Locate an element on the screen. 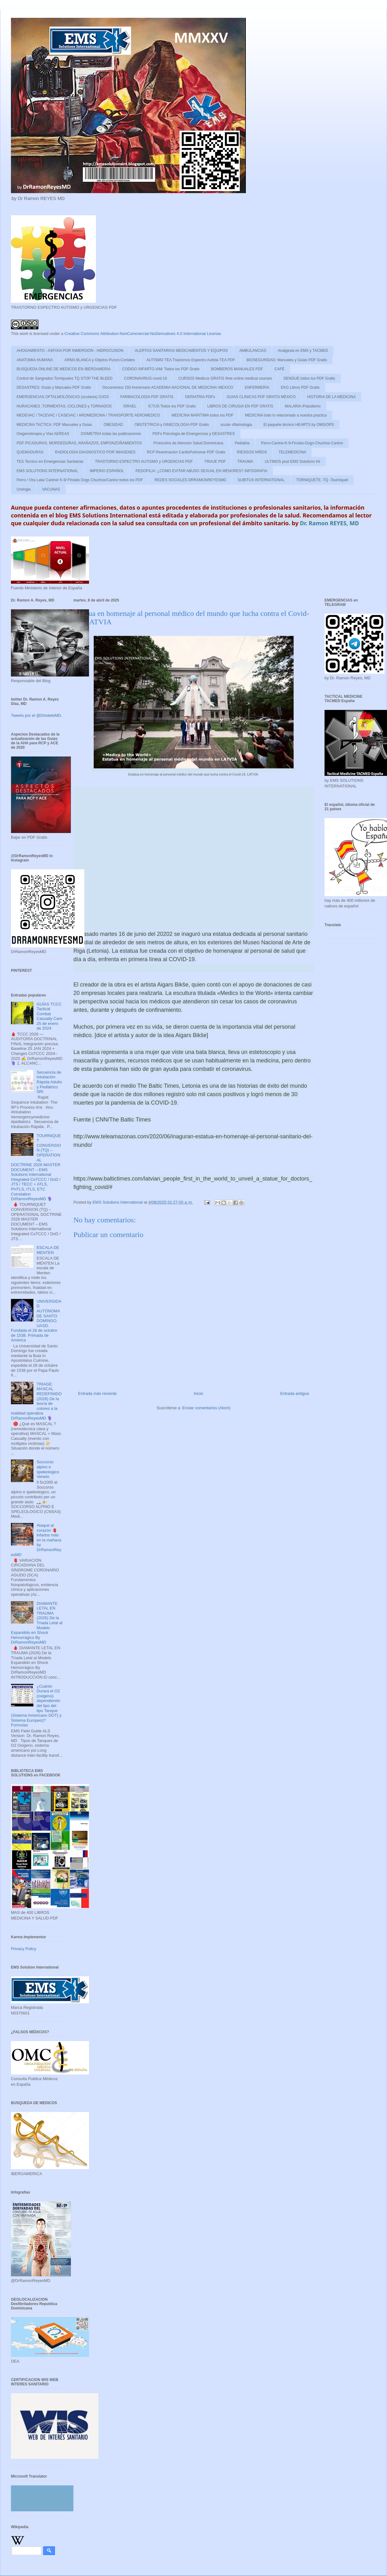 The width and height of the screenshot is (387, 2576). RADIOLOGIA DIAGNOSTICO POR IMAGENES is located at coordinates (95, 452).